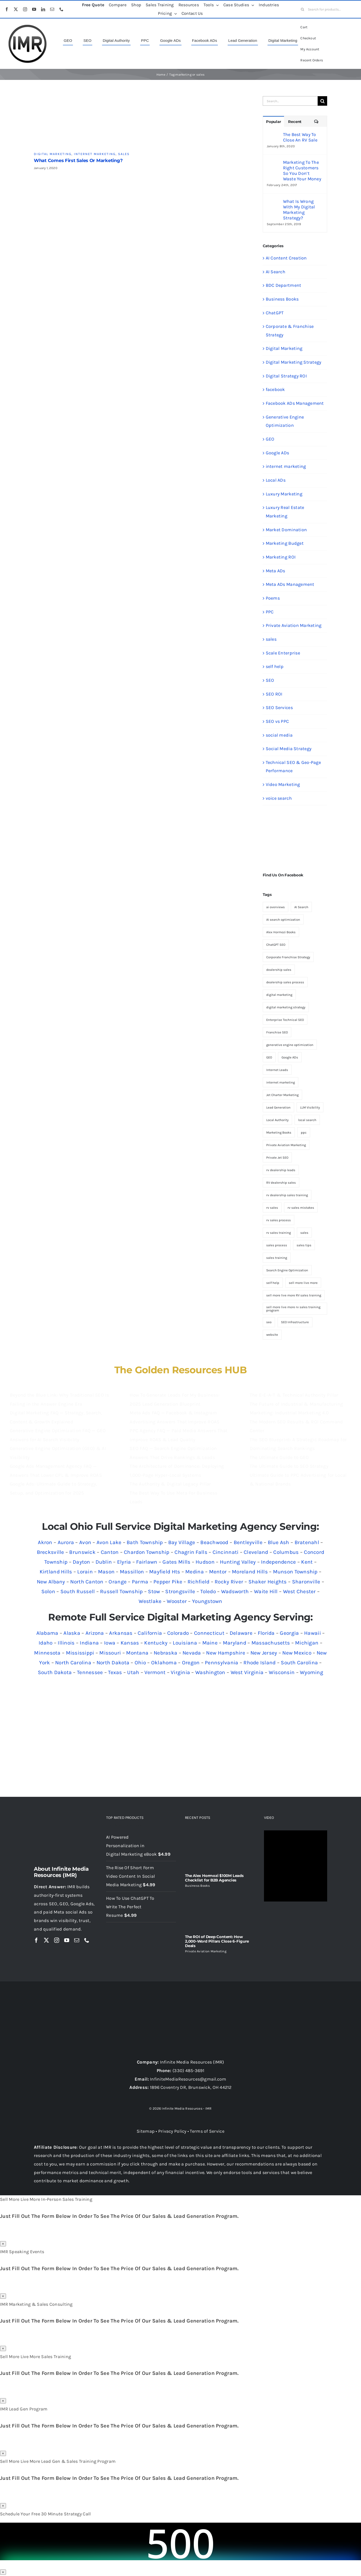 This screenshot has height=2576, width=361. What do you see at coordinates (281, 557) in the screenshot?
I see `Marketing ROI` at bounding box center [281, 557].